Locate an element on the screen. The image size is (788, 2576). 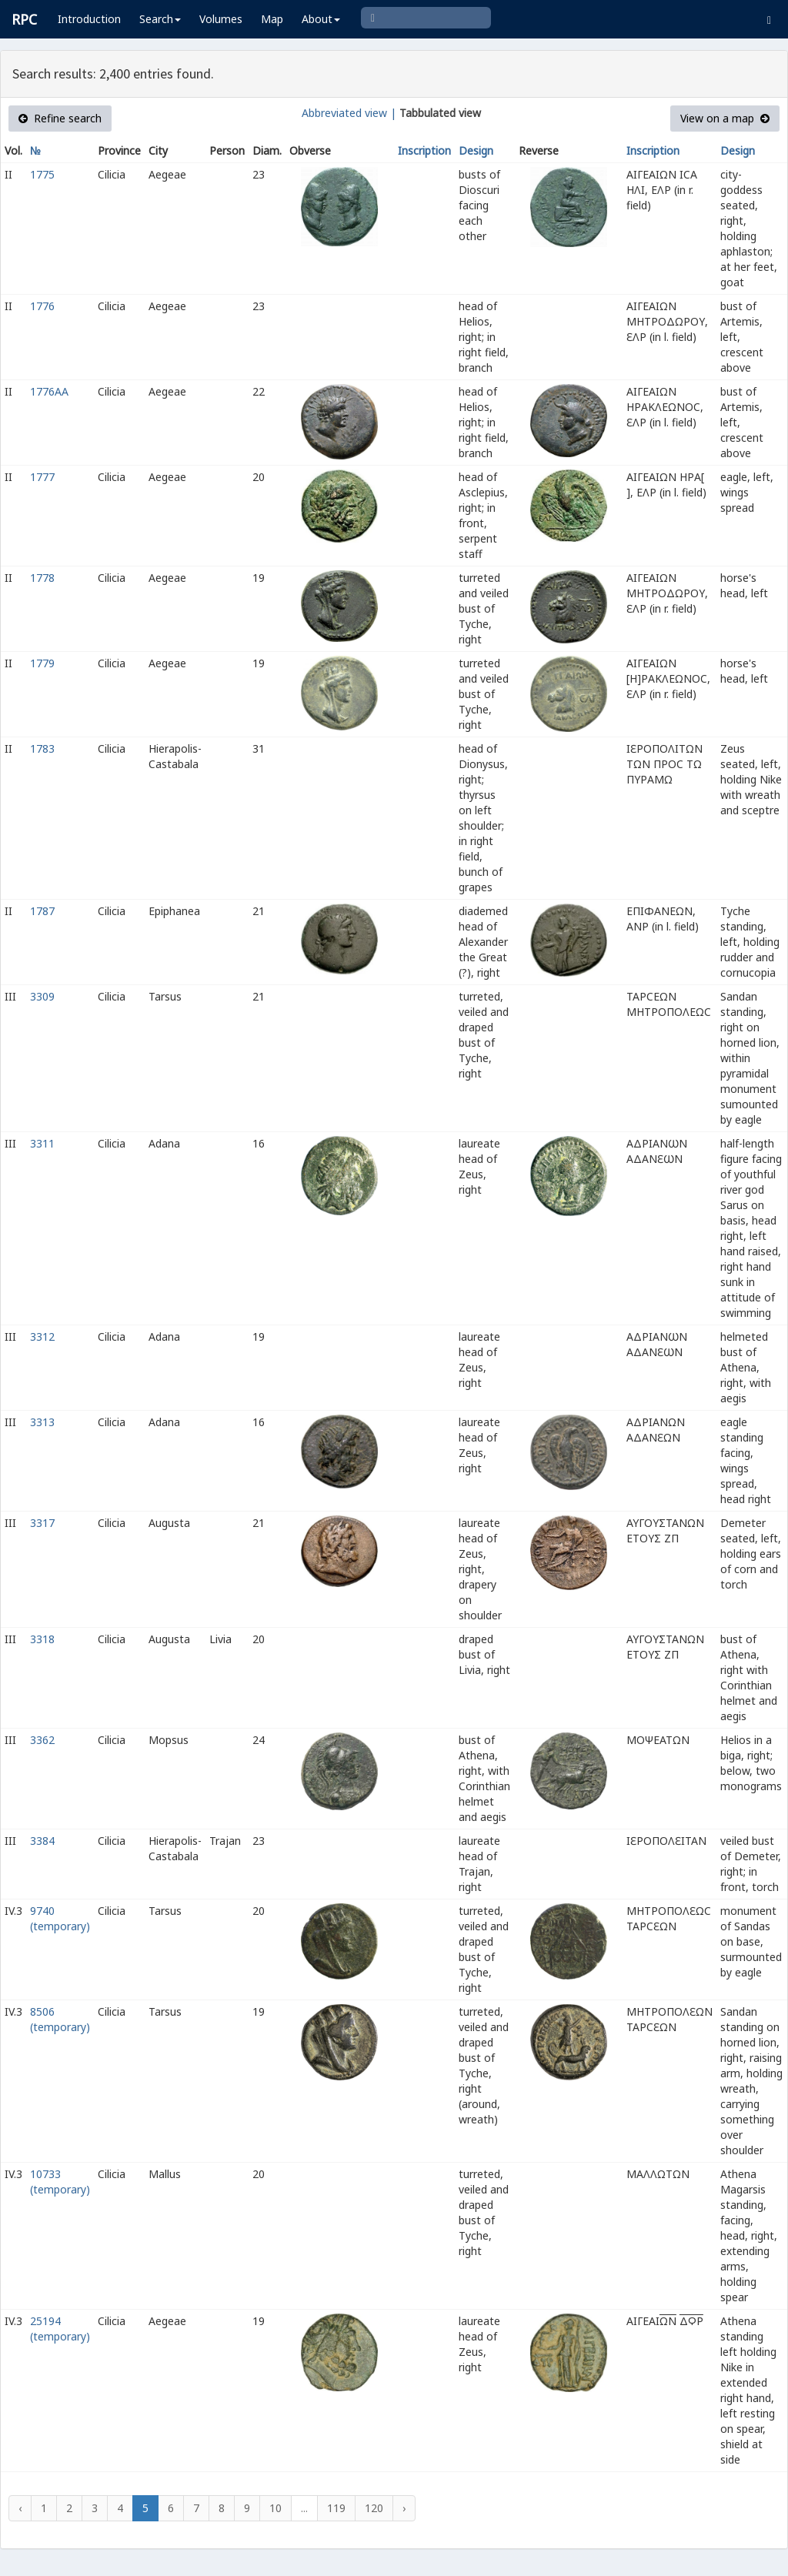
25194 (temporary) is located at coordinates (60, 2329).